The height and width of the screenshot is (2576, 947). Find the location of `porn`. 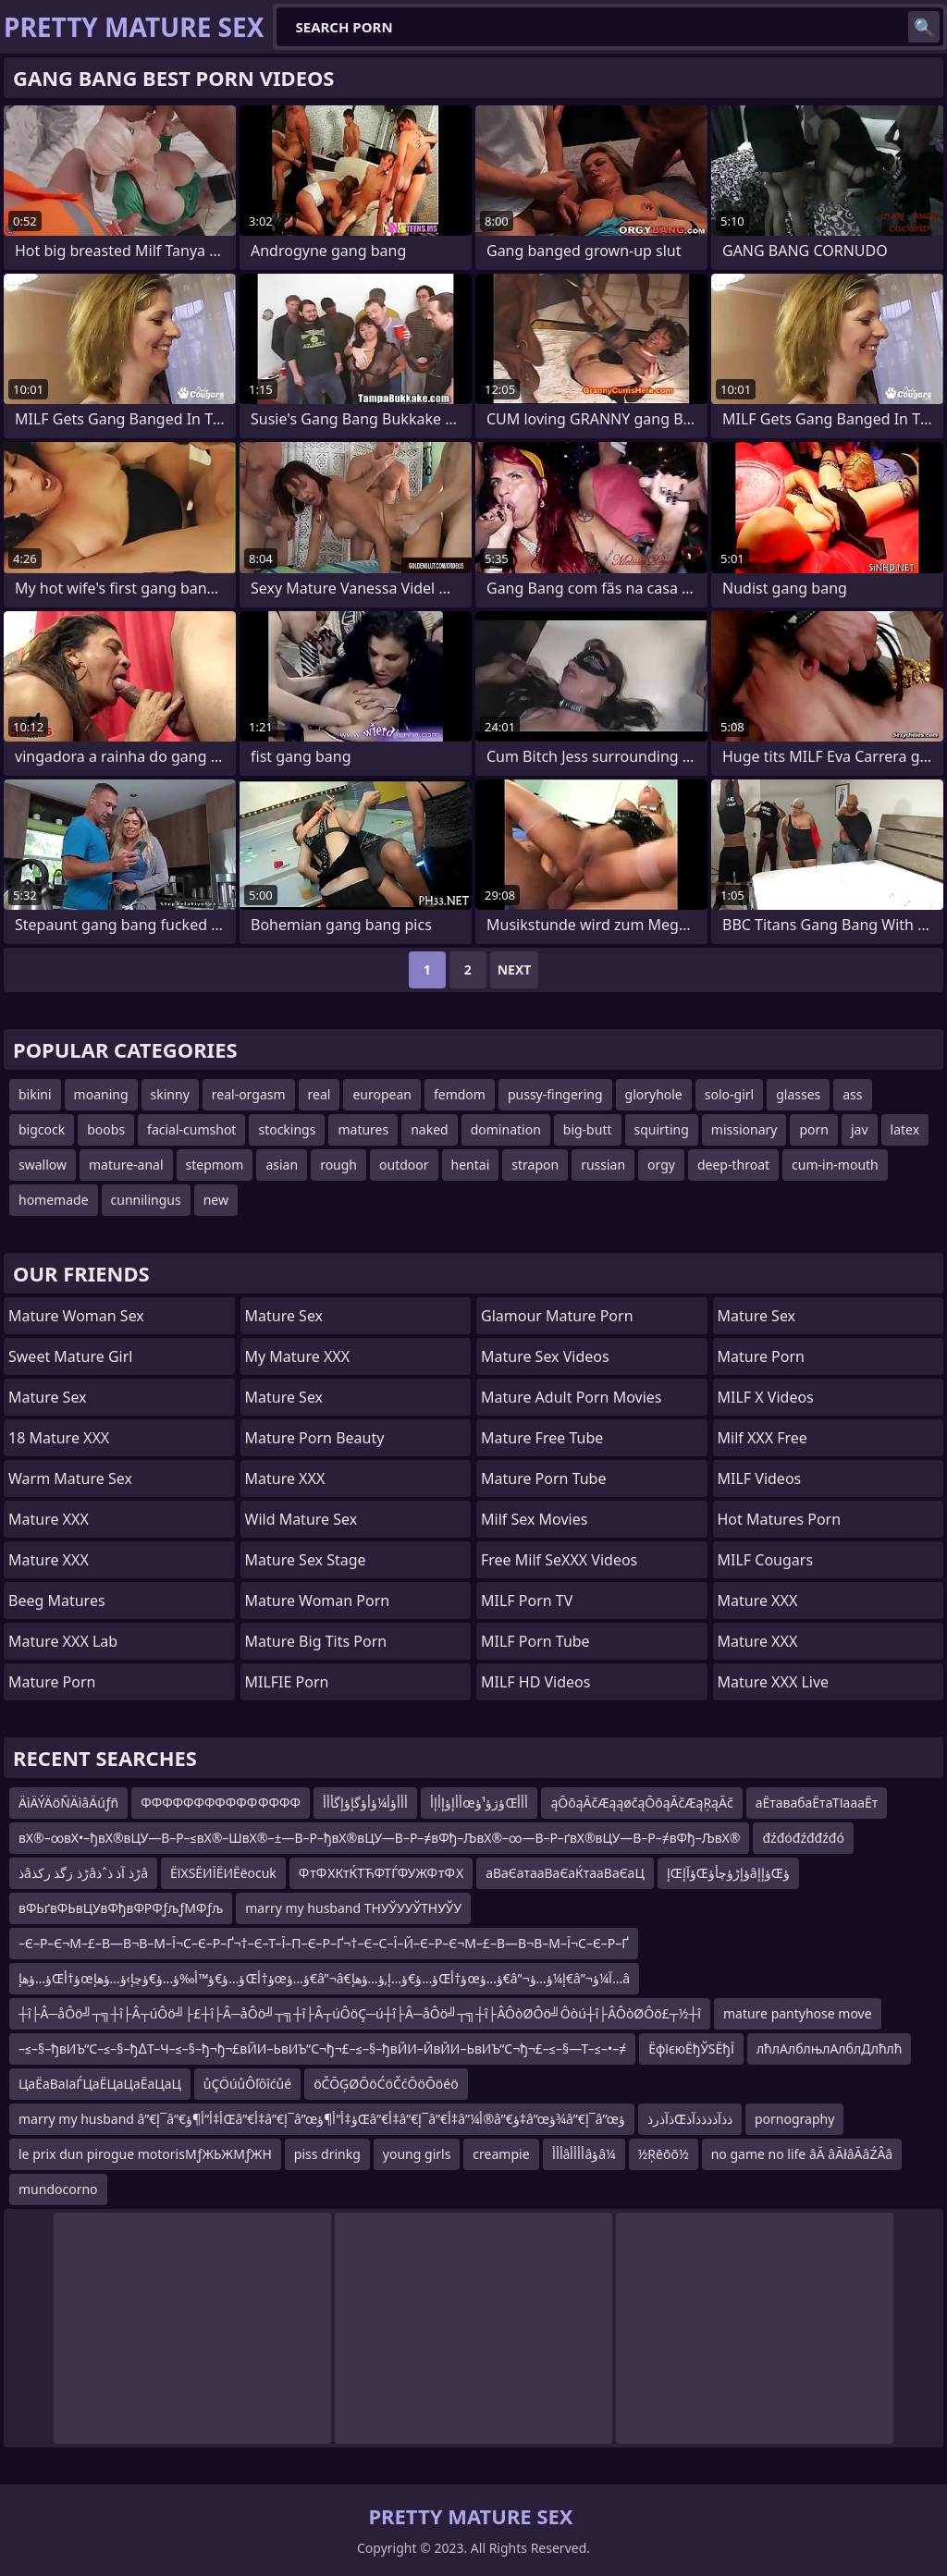

porn is located at coordinates (814, 1129).